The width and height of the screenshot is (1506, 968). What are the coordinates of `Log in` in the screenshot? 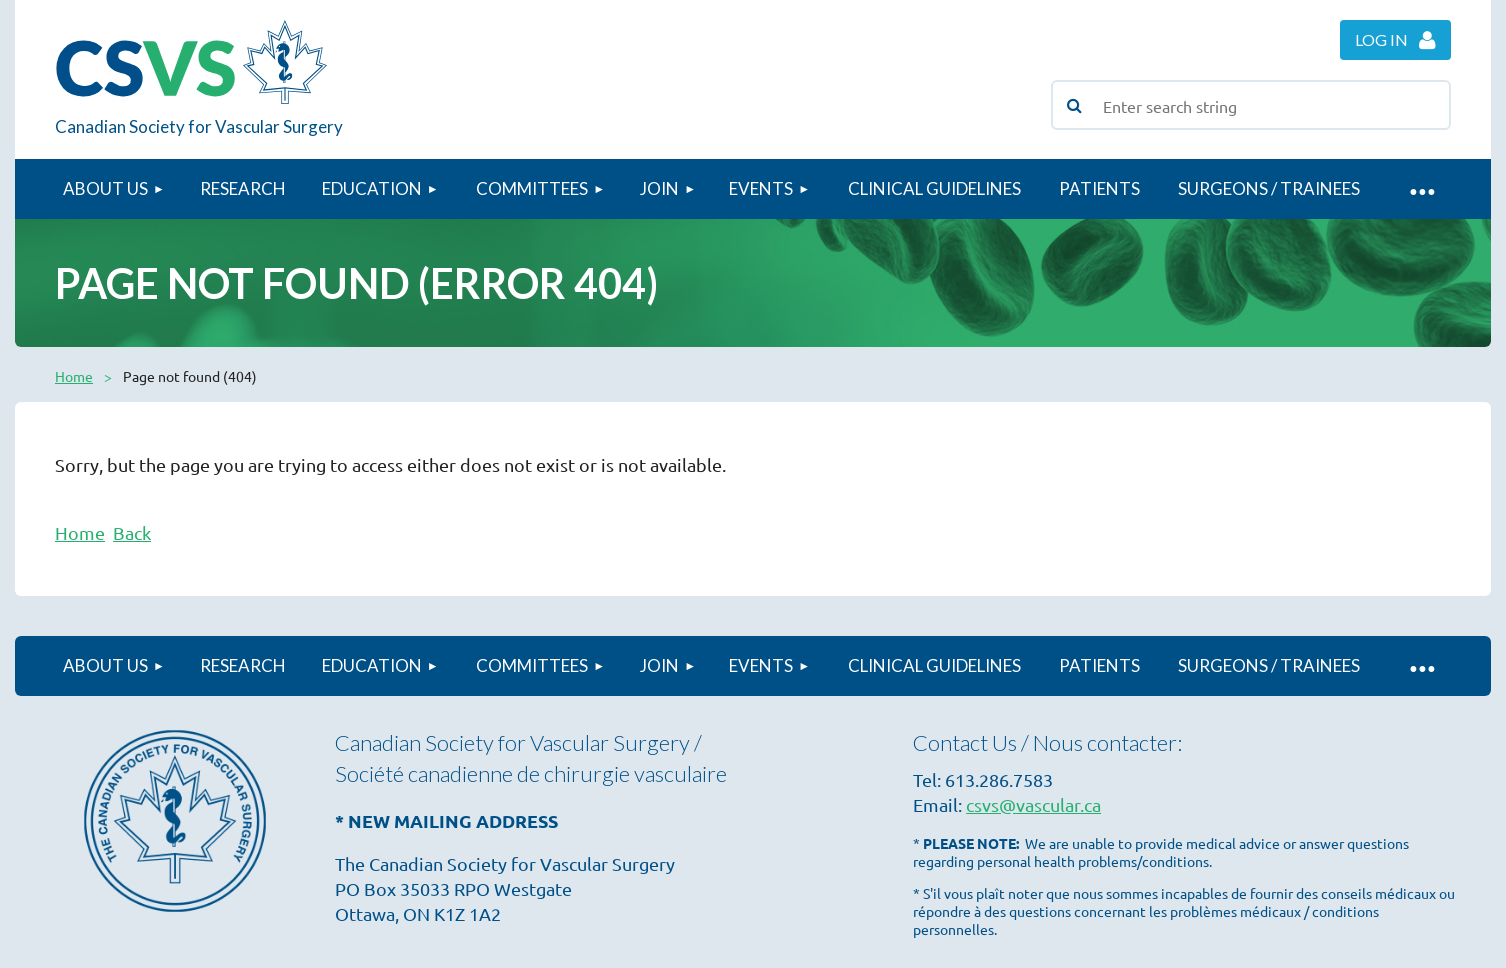 It's located at (1381, 39).